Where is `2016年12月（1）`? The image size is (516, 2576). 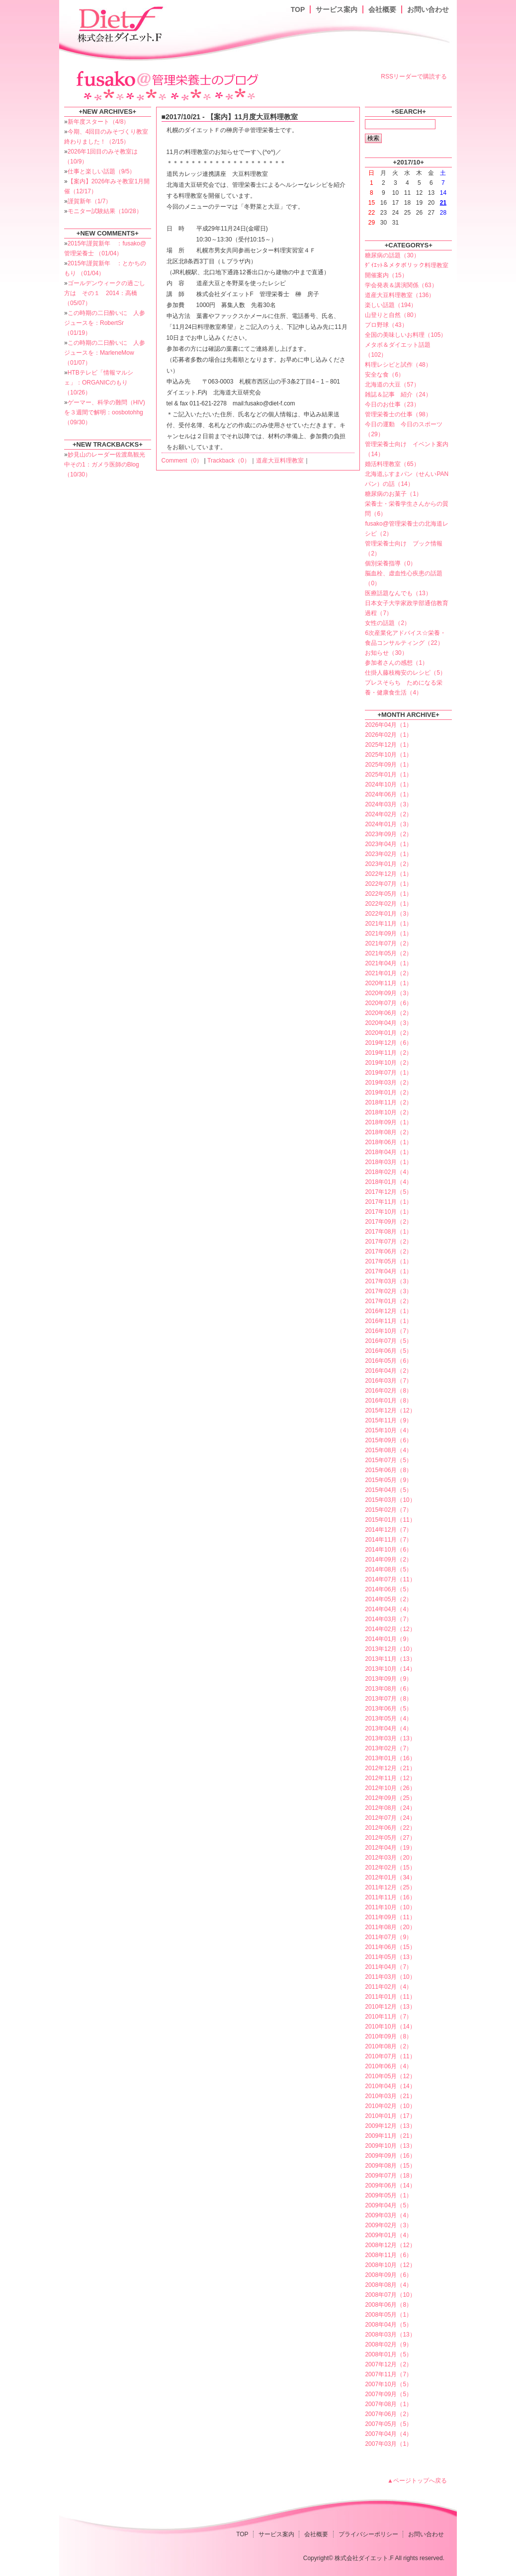 2016年12月（1） is located at coordinates (388, 1311).